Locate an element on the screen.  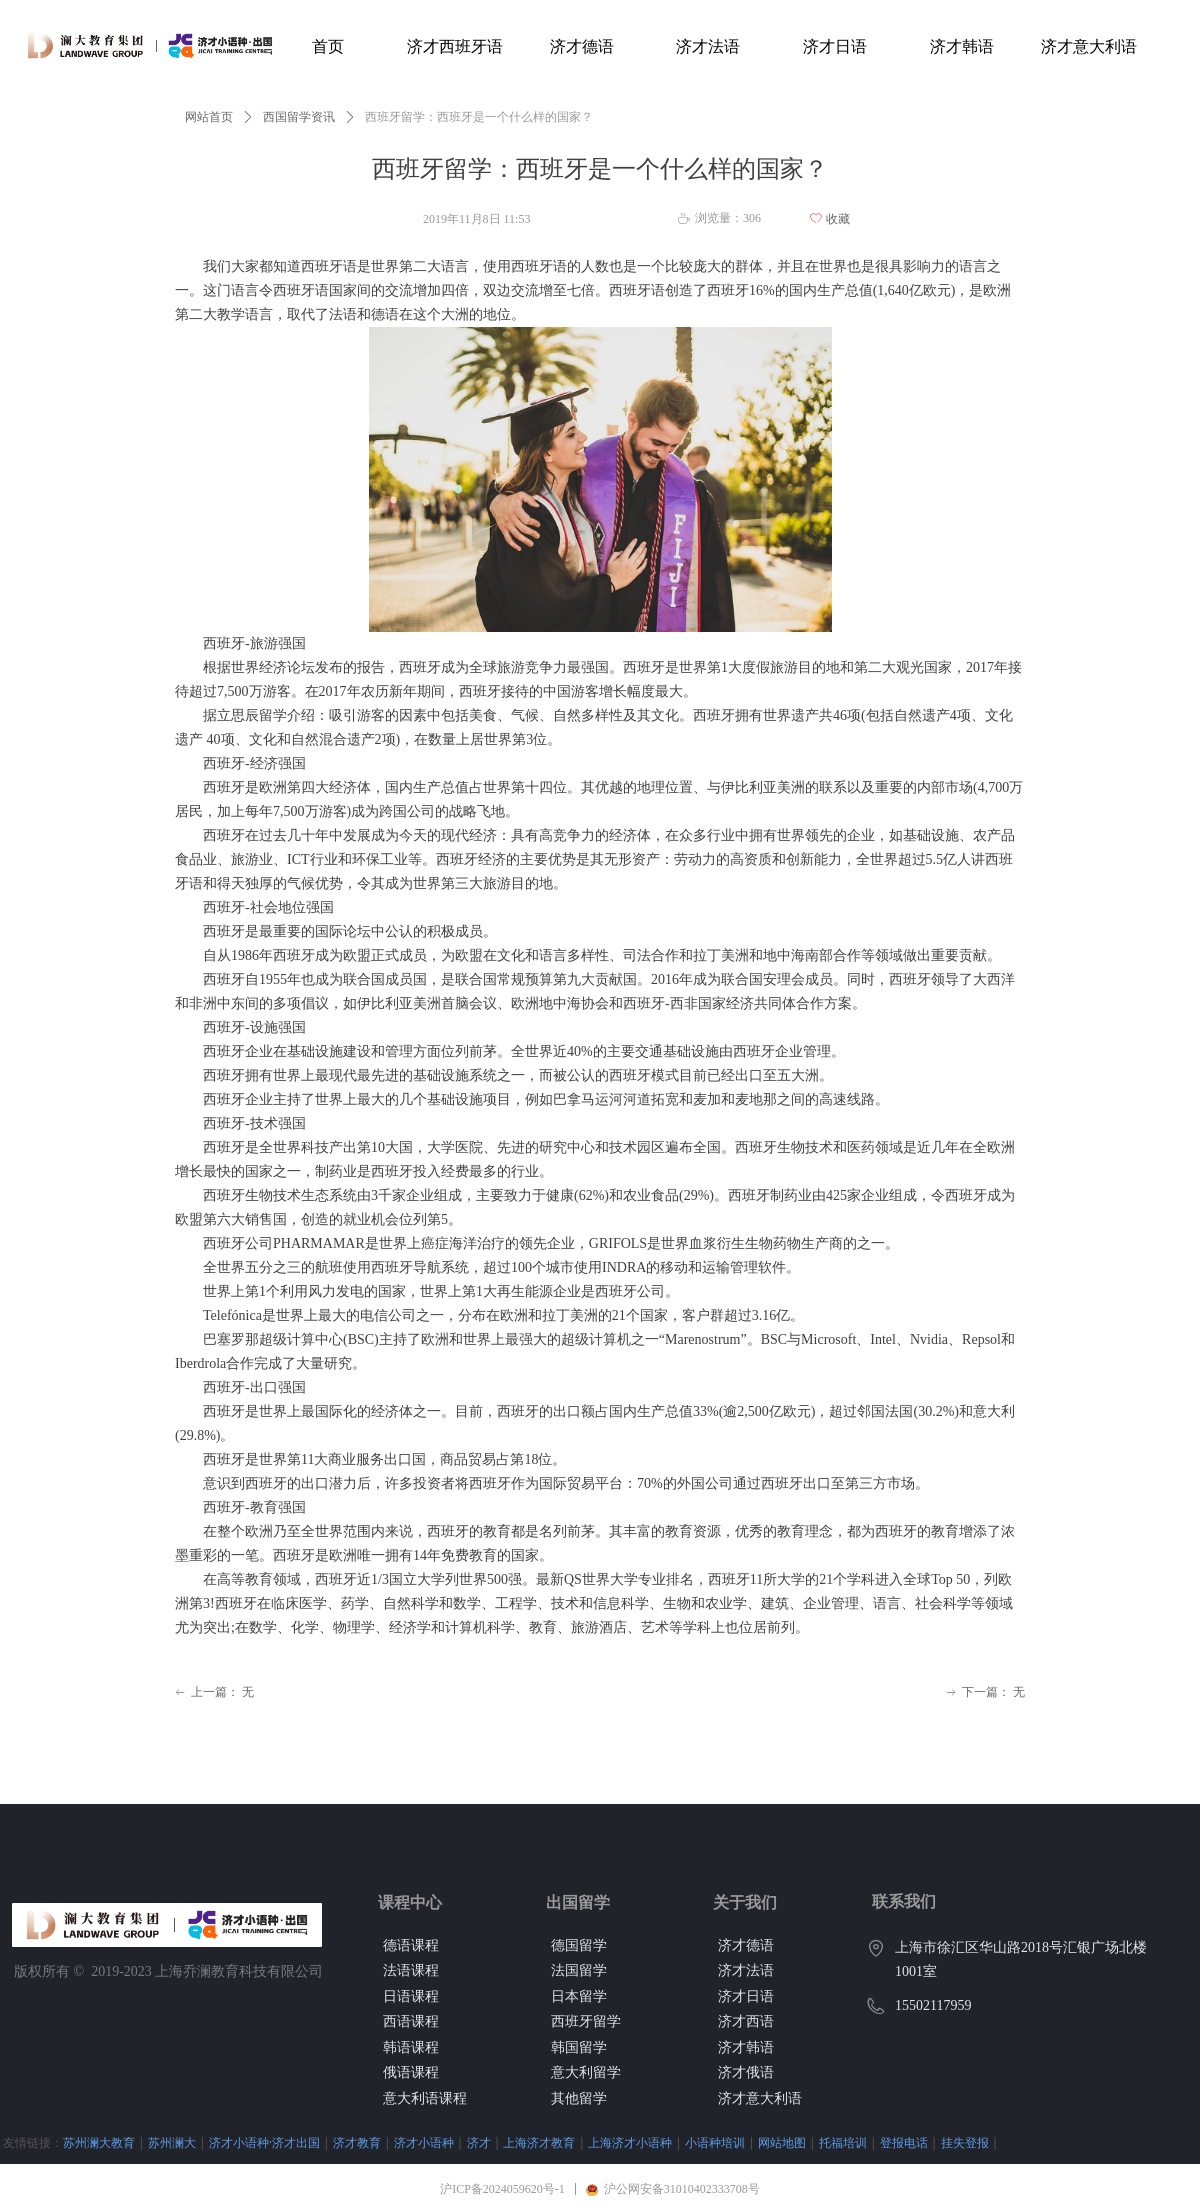
登报电话 is located at coordinates (904, 2142).